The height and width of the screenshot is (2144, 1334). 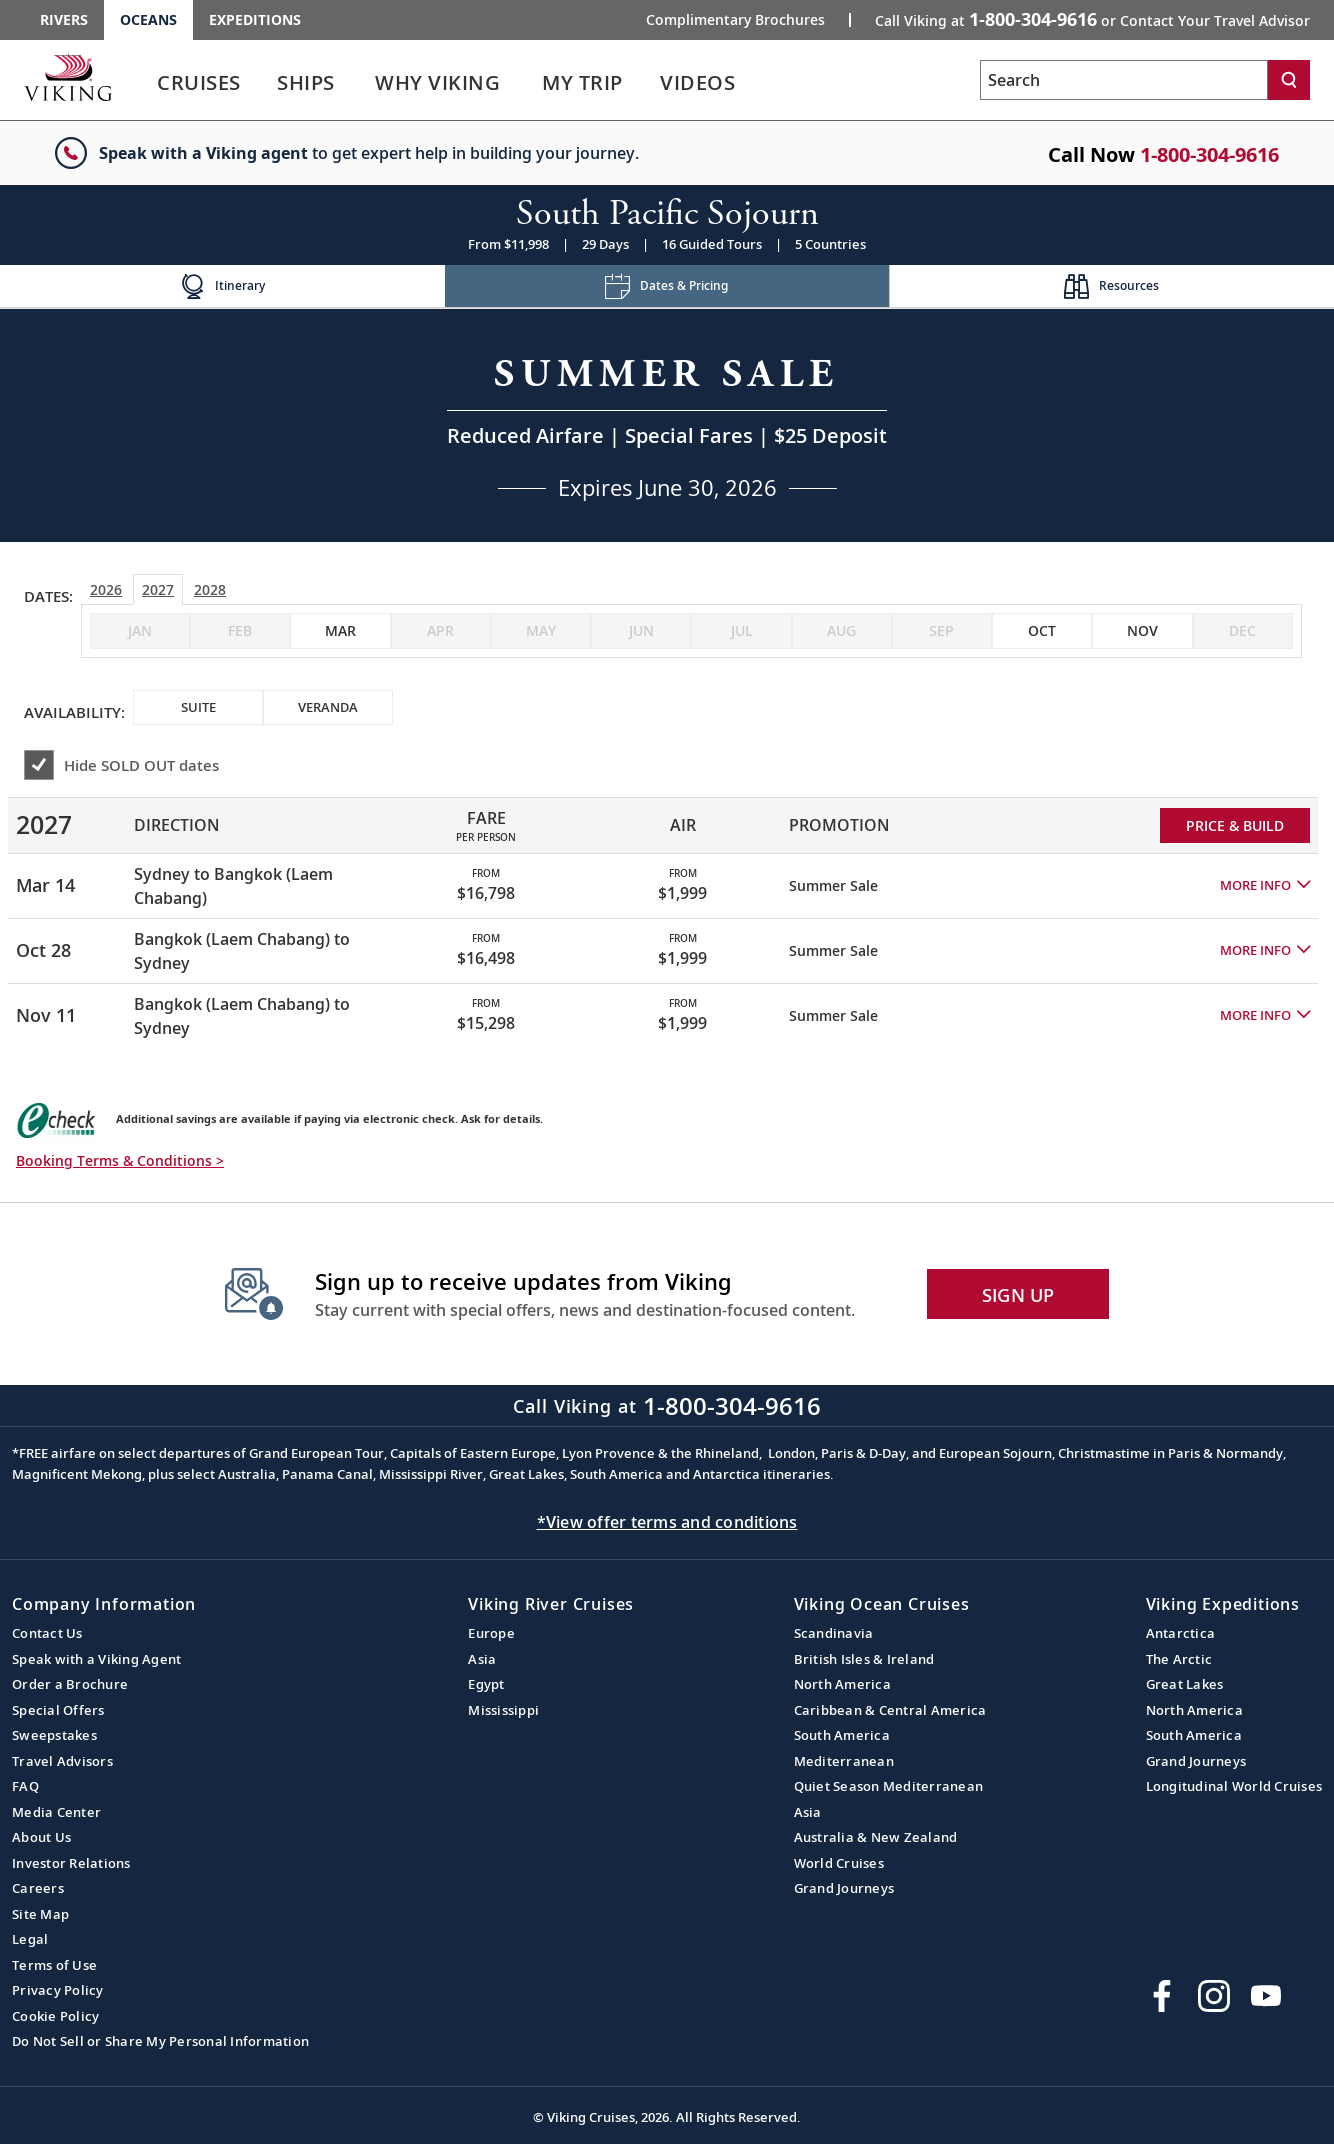 What do you see at coordinates (1181, 1633) in the screenshot?
I see `Antarctica` at bounding box center [1181, 1633].